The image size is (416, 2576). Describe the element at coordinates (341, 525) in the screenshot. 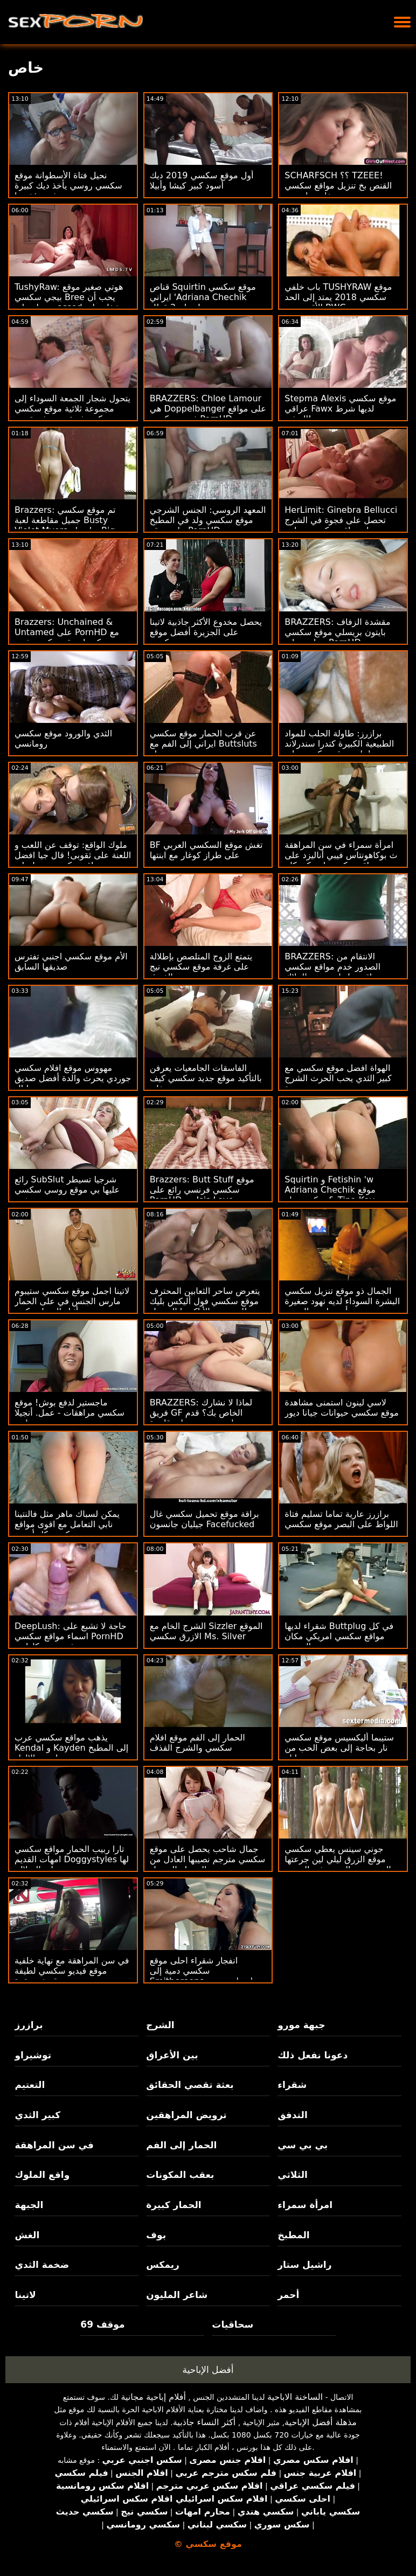

I see `HerLimit: Ginebra Bellucci تحصل على فجوة في الشرج بجوار مواقع سكسي محارم حمام السباحة على PornHD` at that location.